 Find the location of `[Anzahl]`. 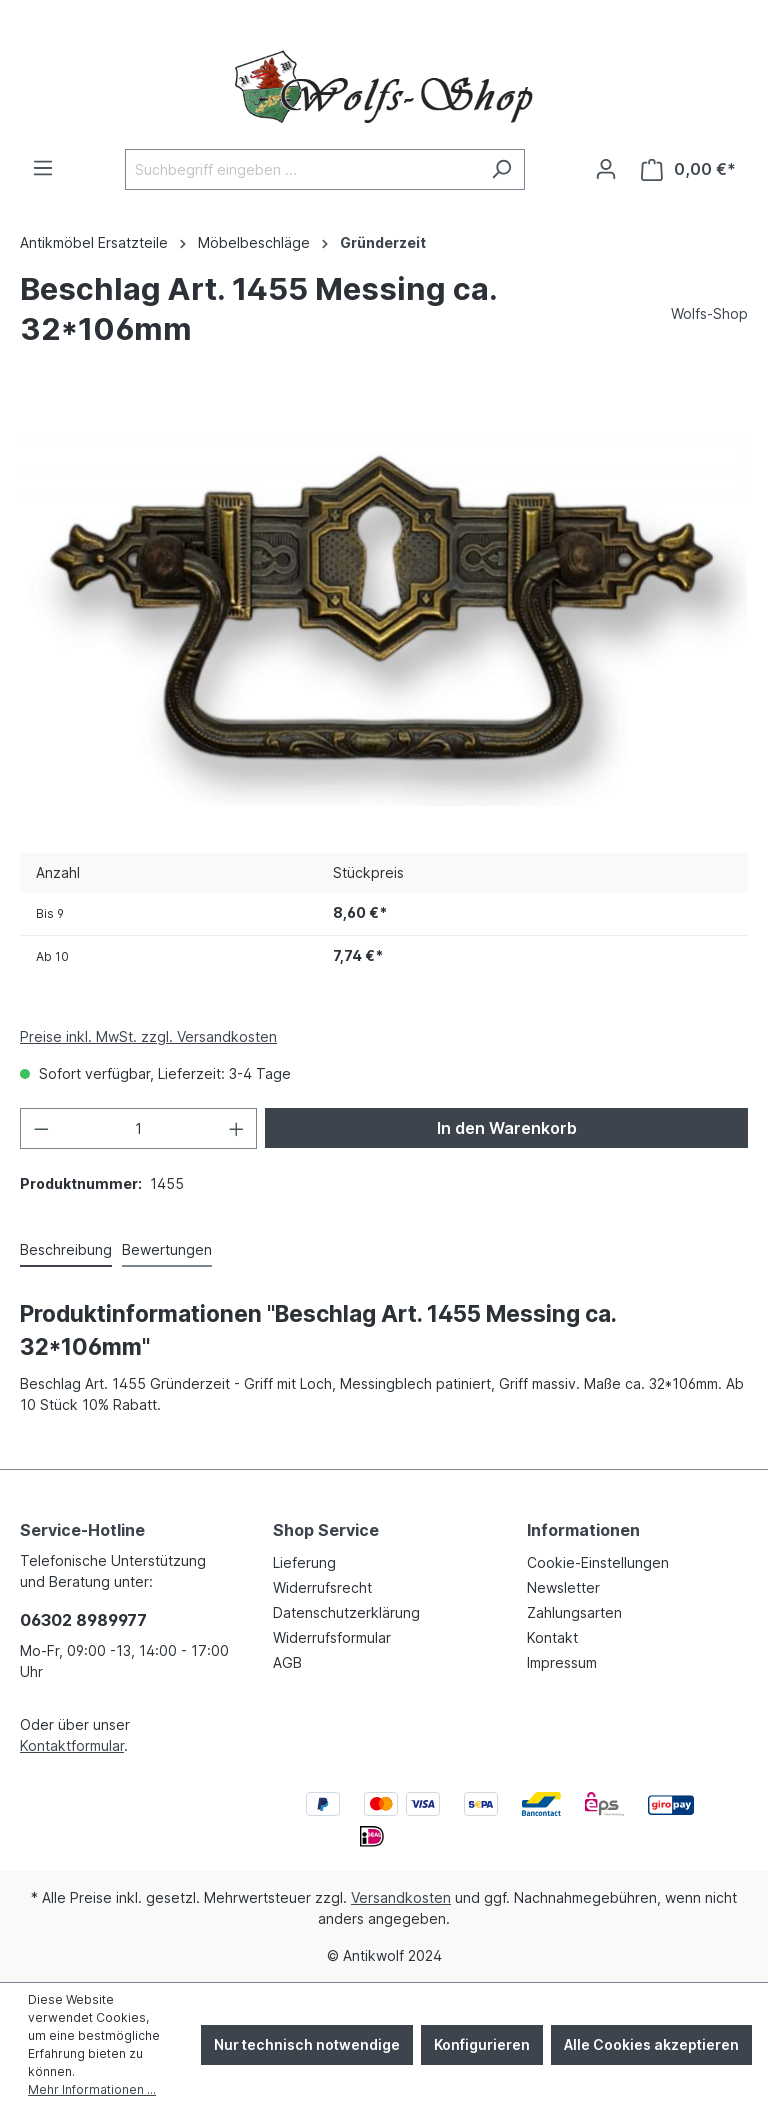

[Anzahl] is located at coordinates (139, 1128).